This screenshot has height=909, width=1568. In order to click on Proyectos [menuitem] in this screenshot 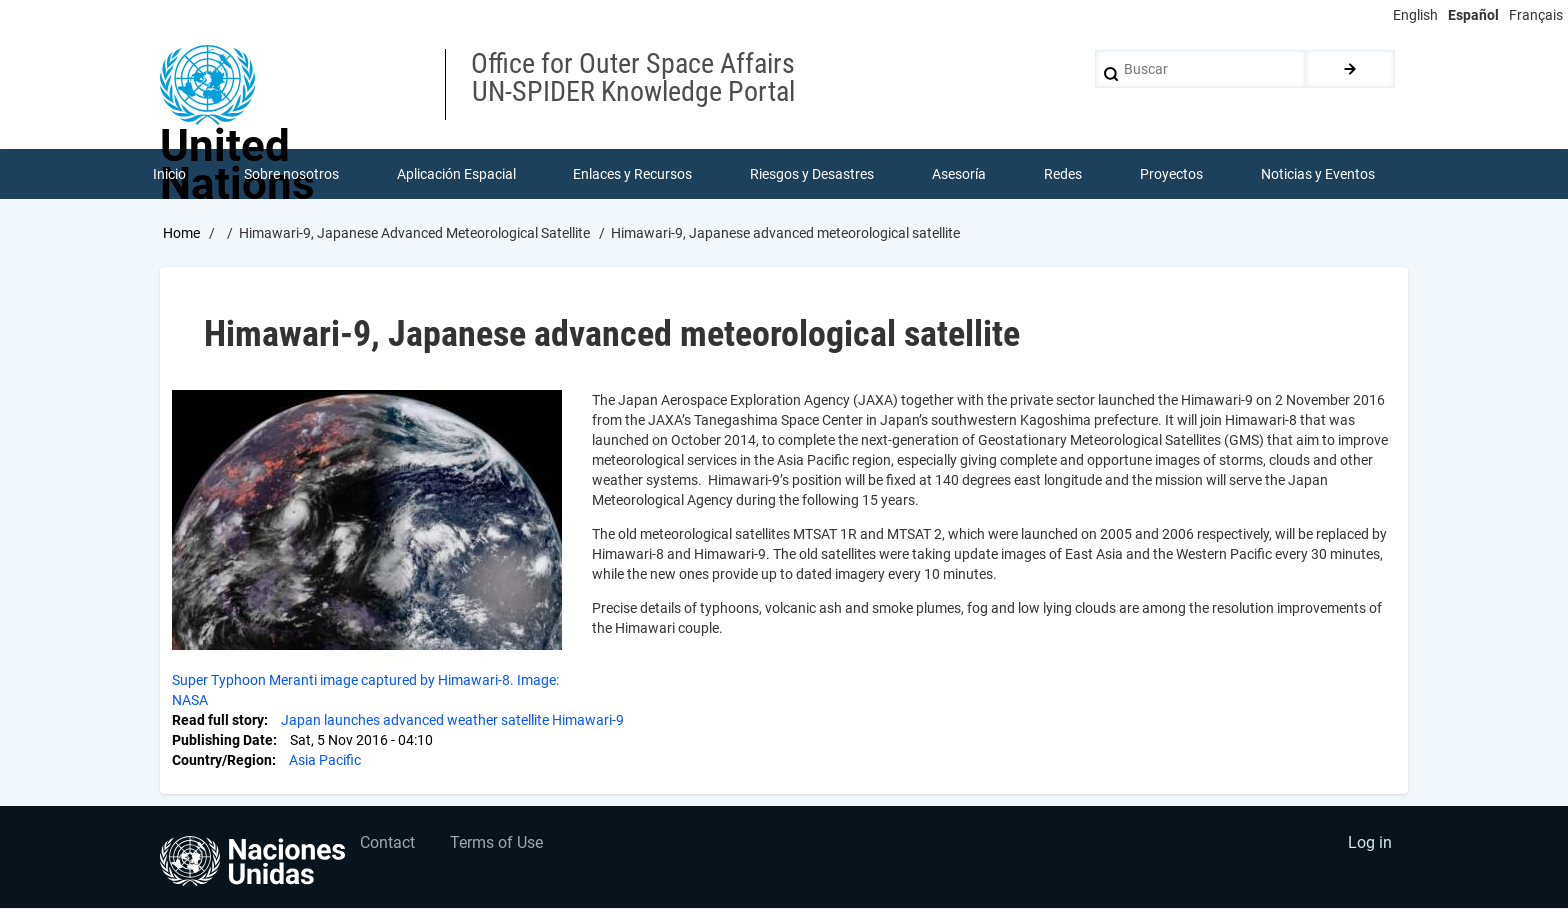, I will do `click(1171, 174)`.